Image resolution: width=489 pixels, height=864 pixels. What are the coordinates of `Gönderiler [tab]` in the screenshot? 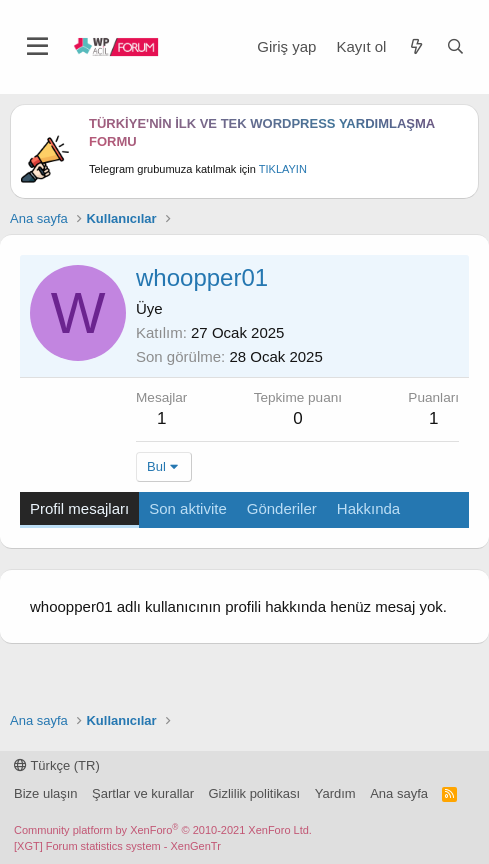 It's located at (282, 508).